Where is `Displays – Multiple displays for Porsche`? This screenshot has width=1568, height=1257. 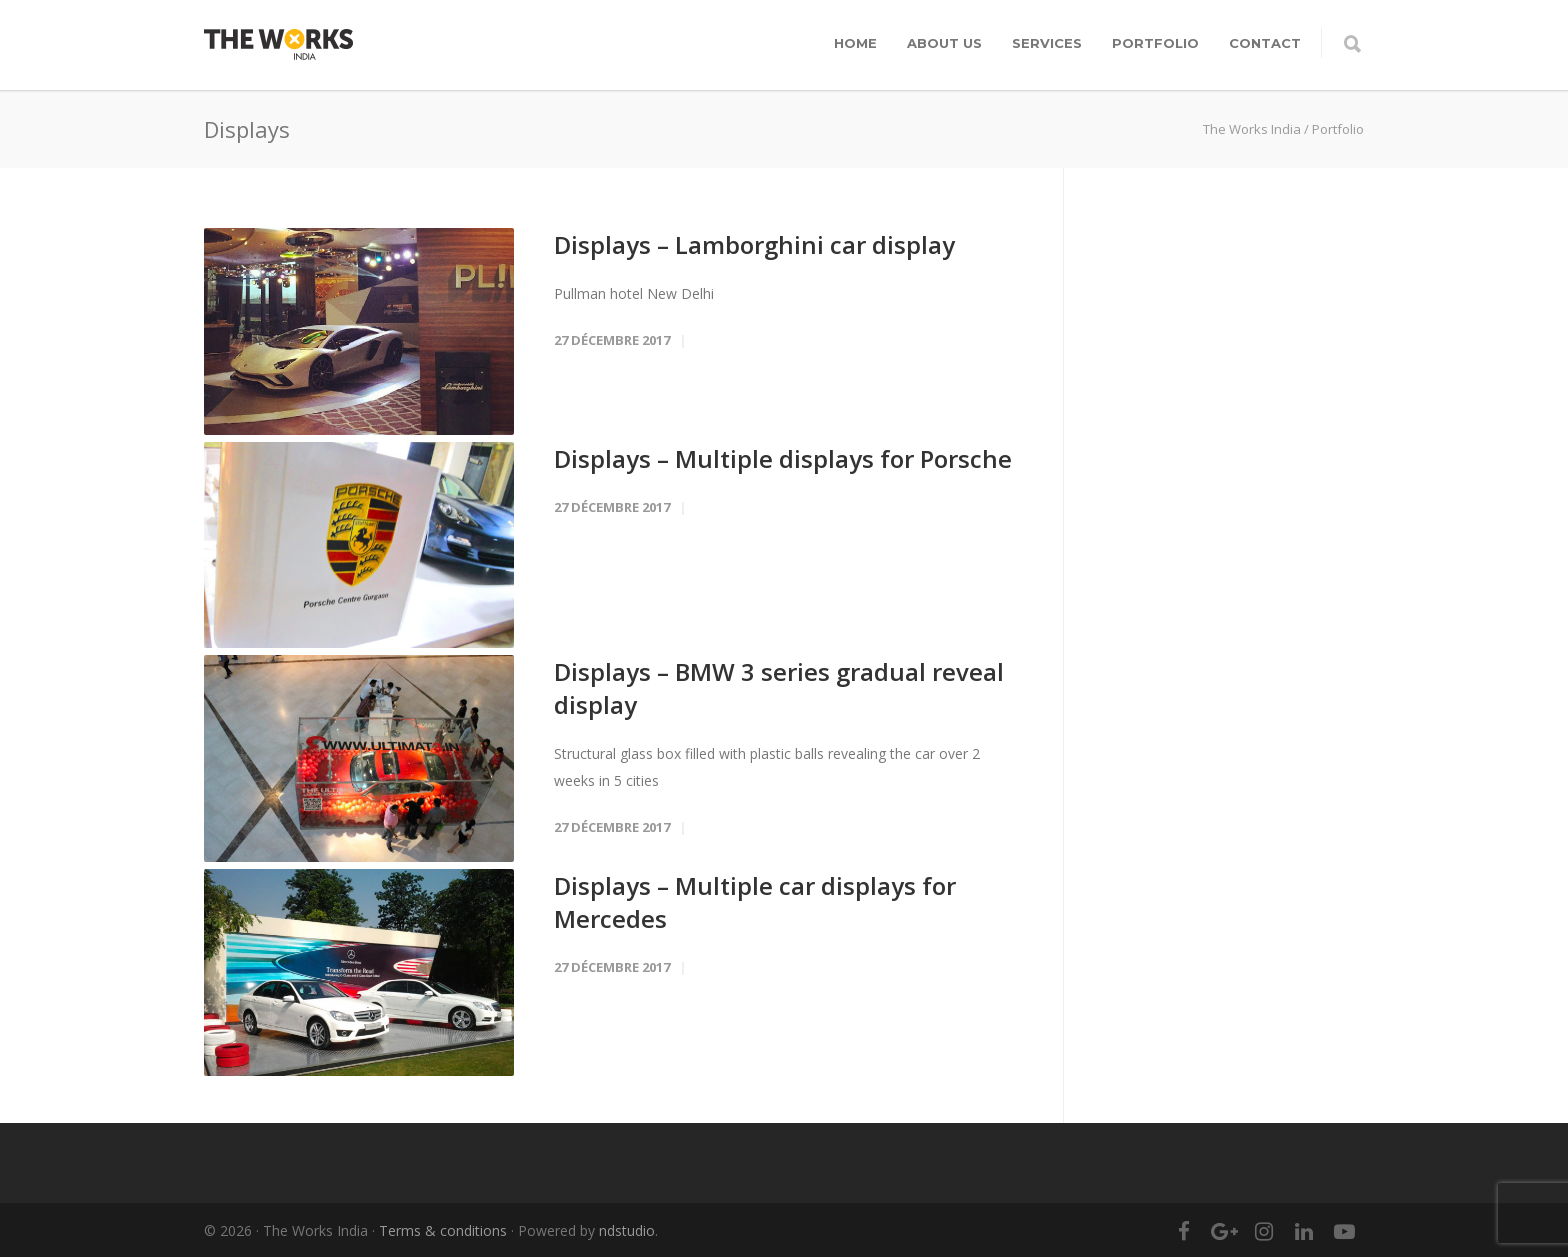 Displays – Multiple displays for Porsche is located at coordinates (783, 458).